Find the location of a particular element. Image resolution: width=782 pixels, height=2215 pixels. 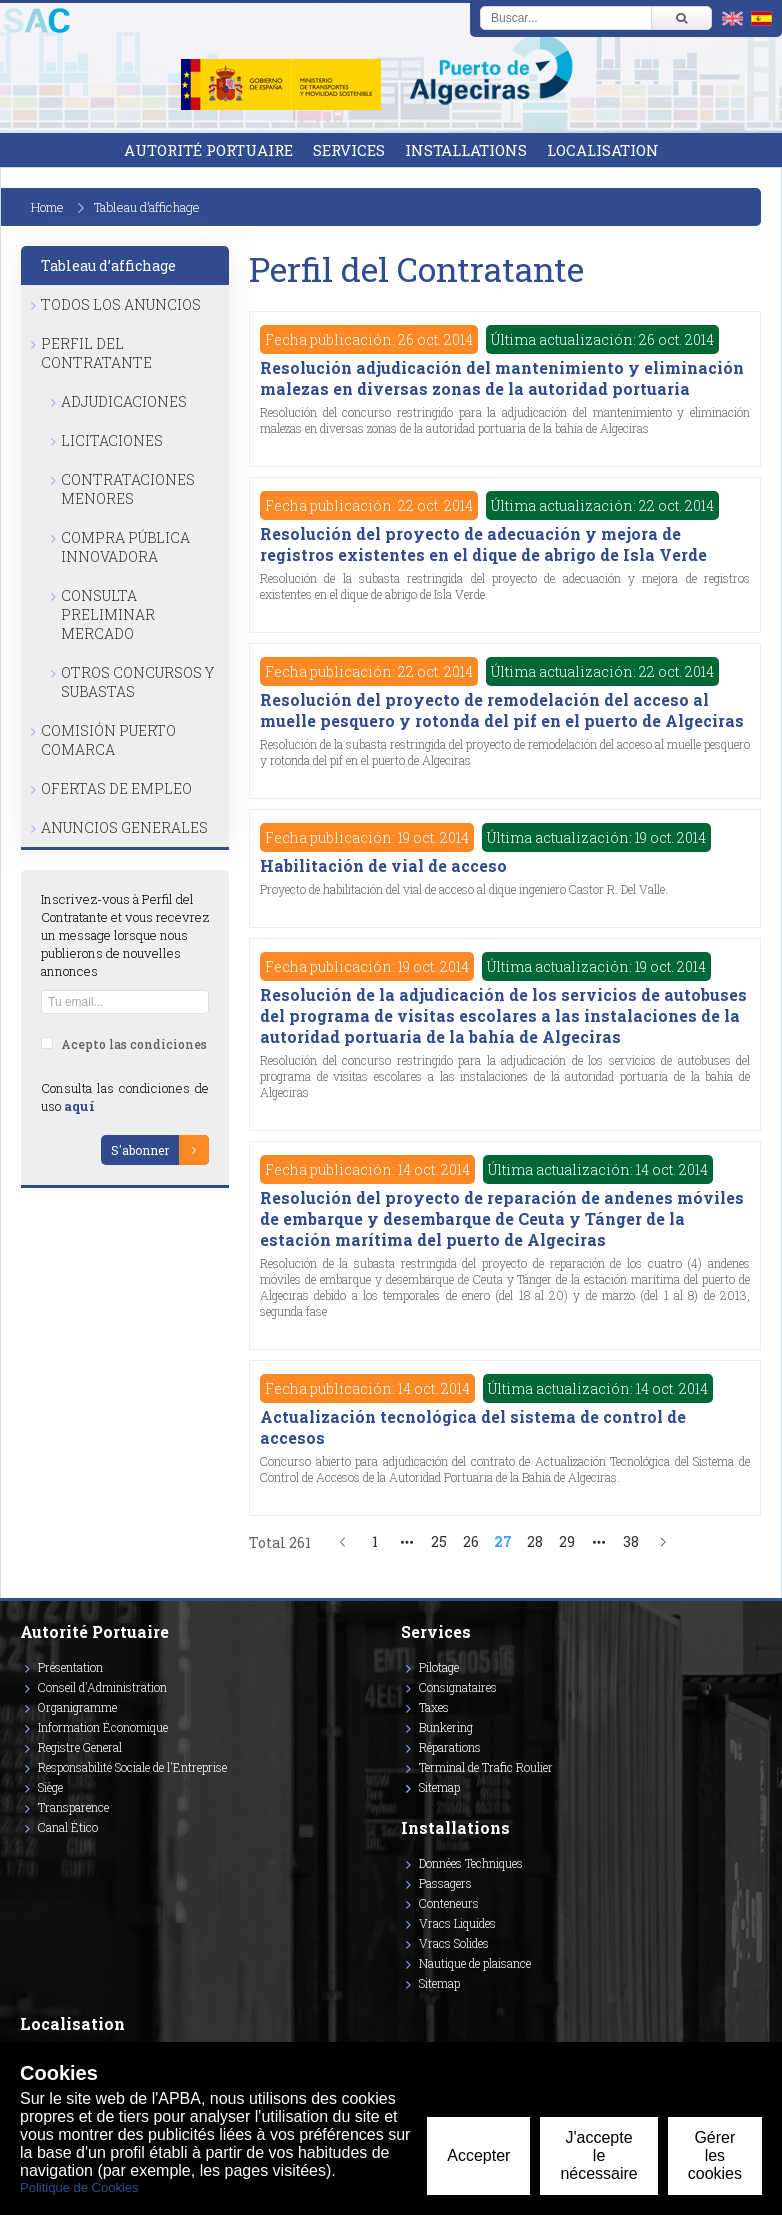

29 is located at coordinates (567, 1541).